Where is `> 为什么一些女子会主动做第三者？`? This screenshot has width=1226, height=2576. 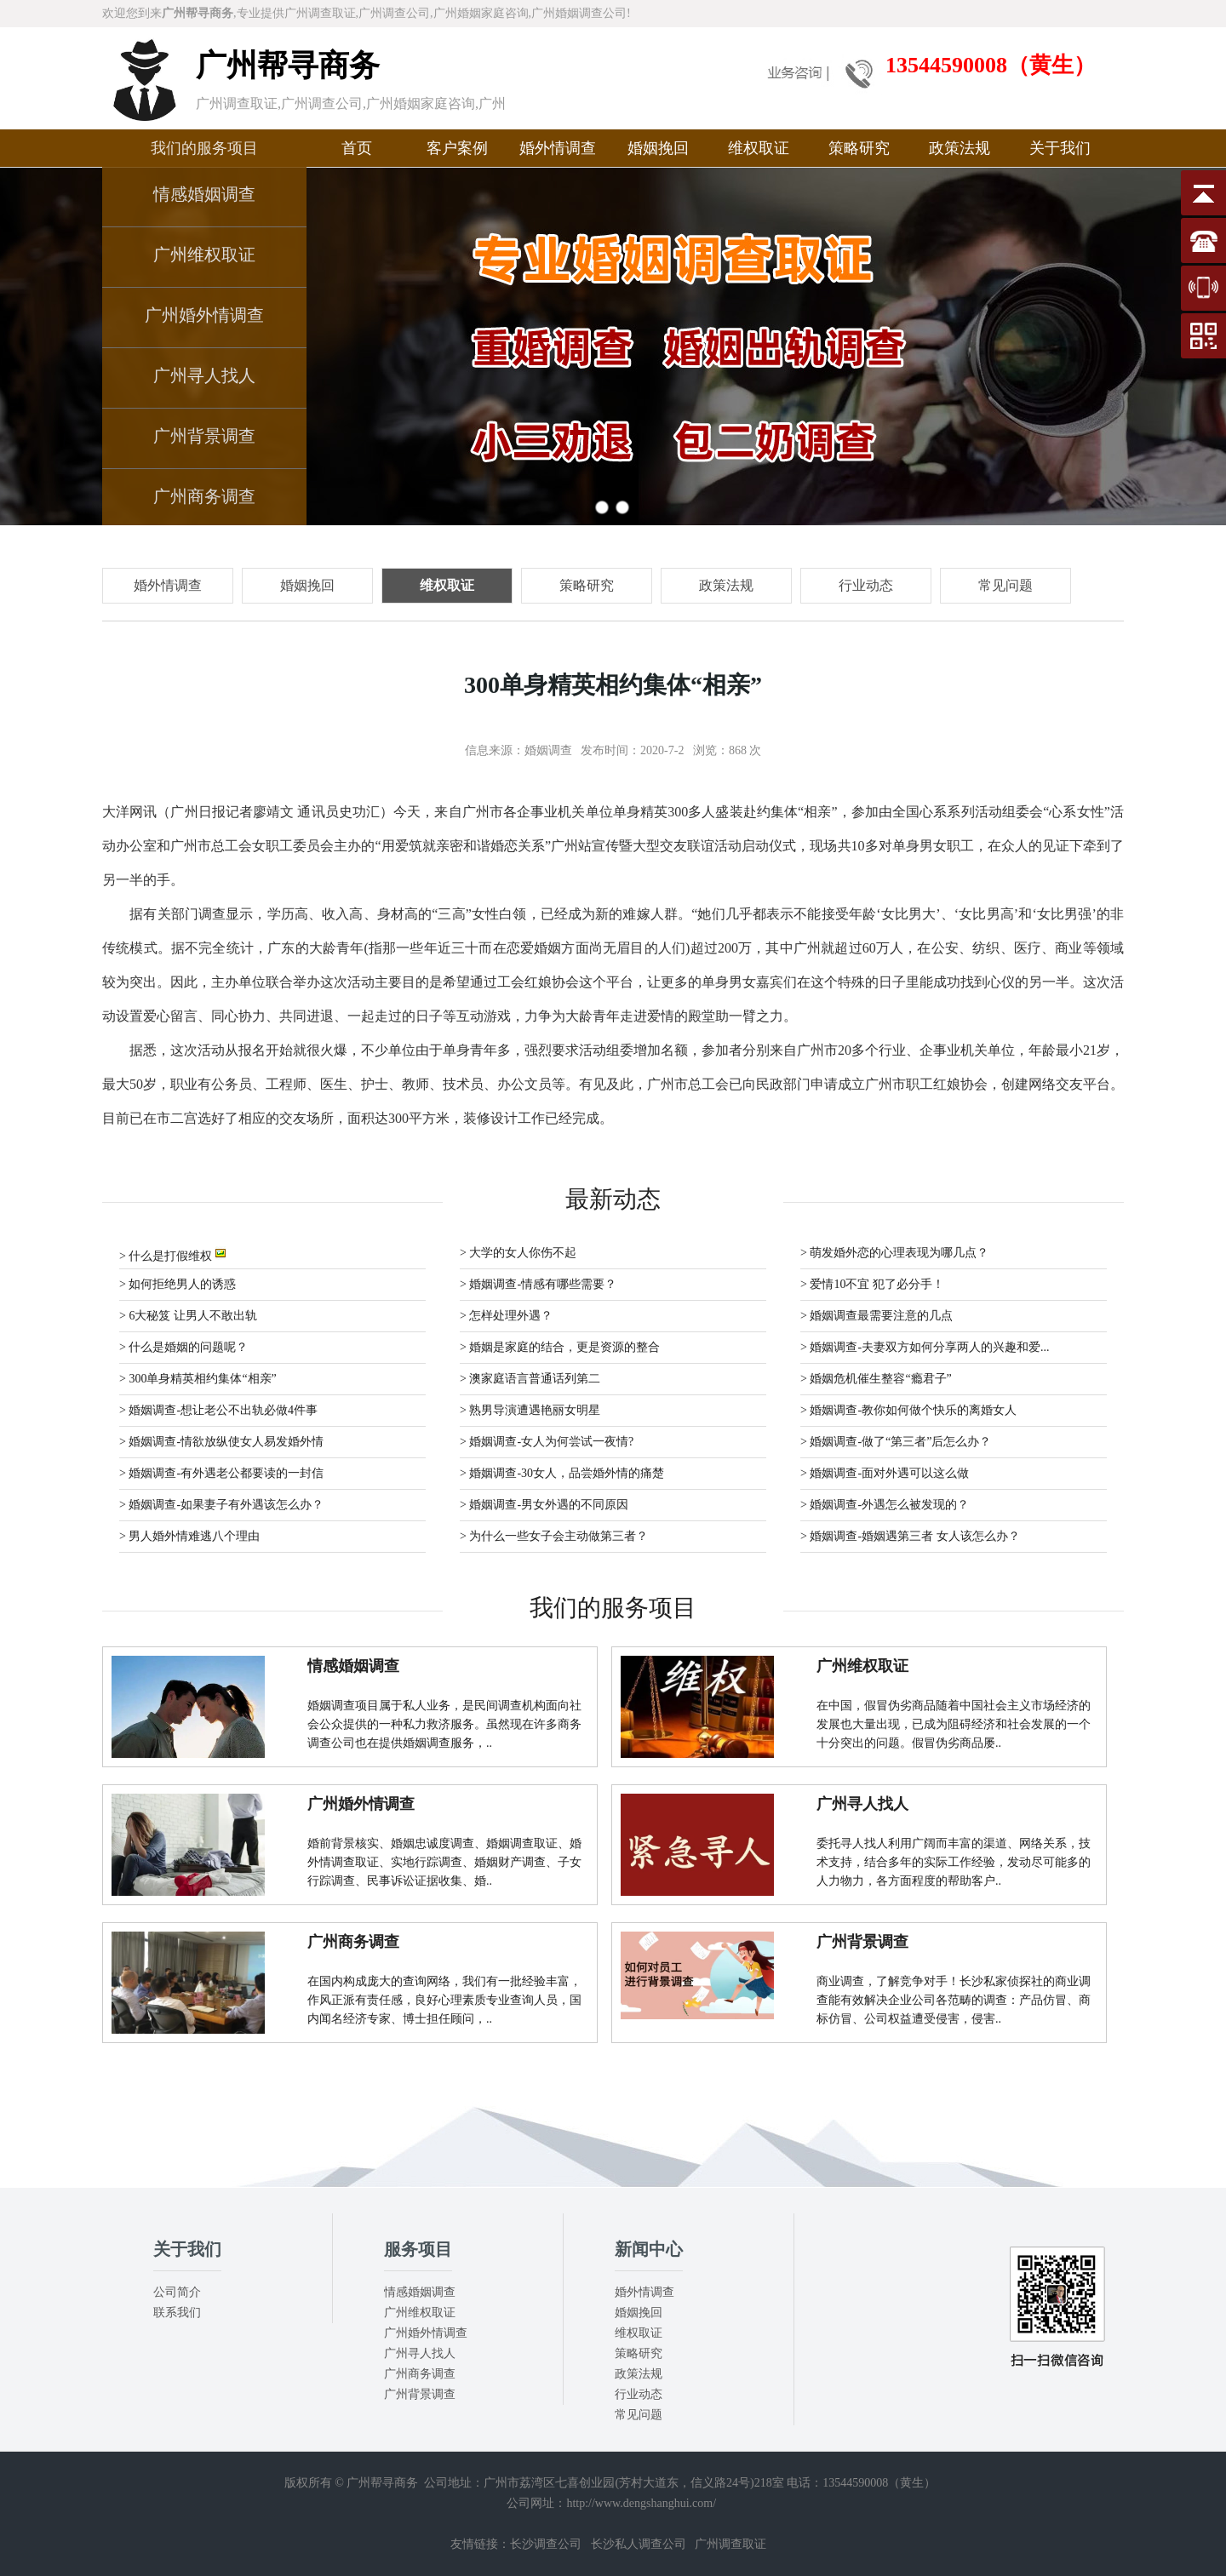
> 为什么一些女子会主动做第三者？ is located at coordinates (554, 1536).